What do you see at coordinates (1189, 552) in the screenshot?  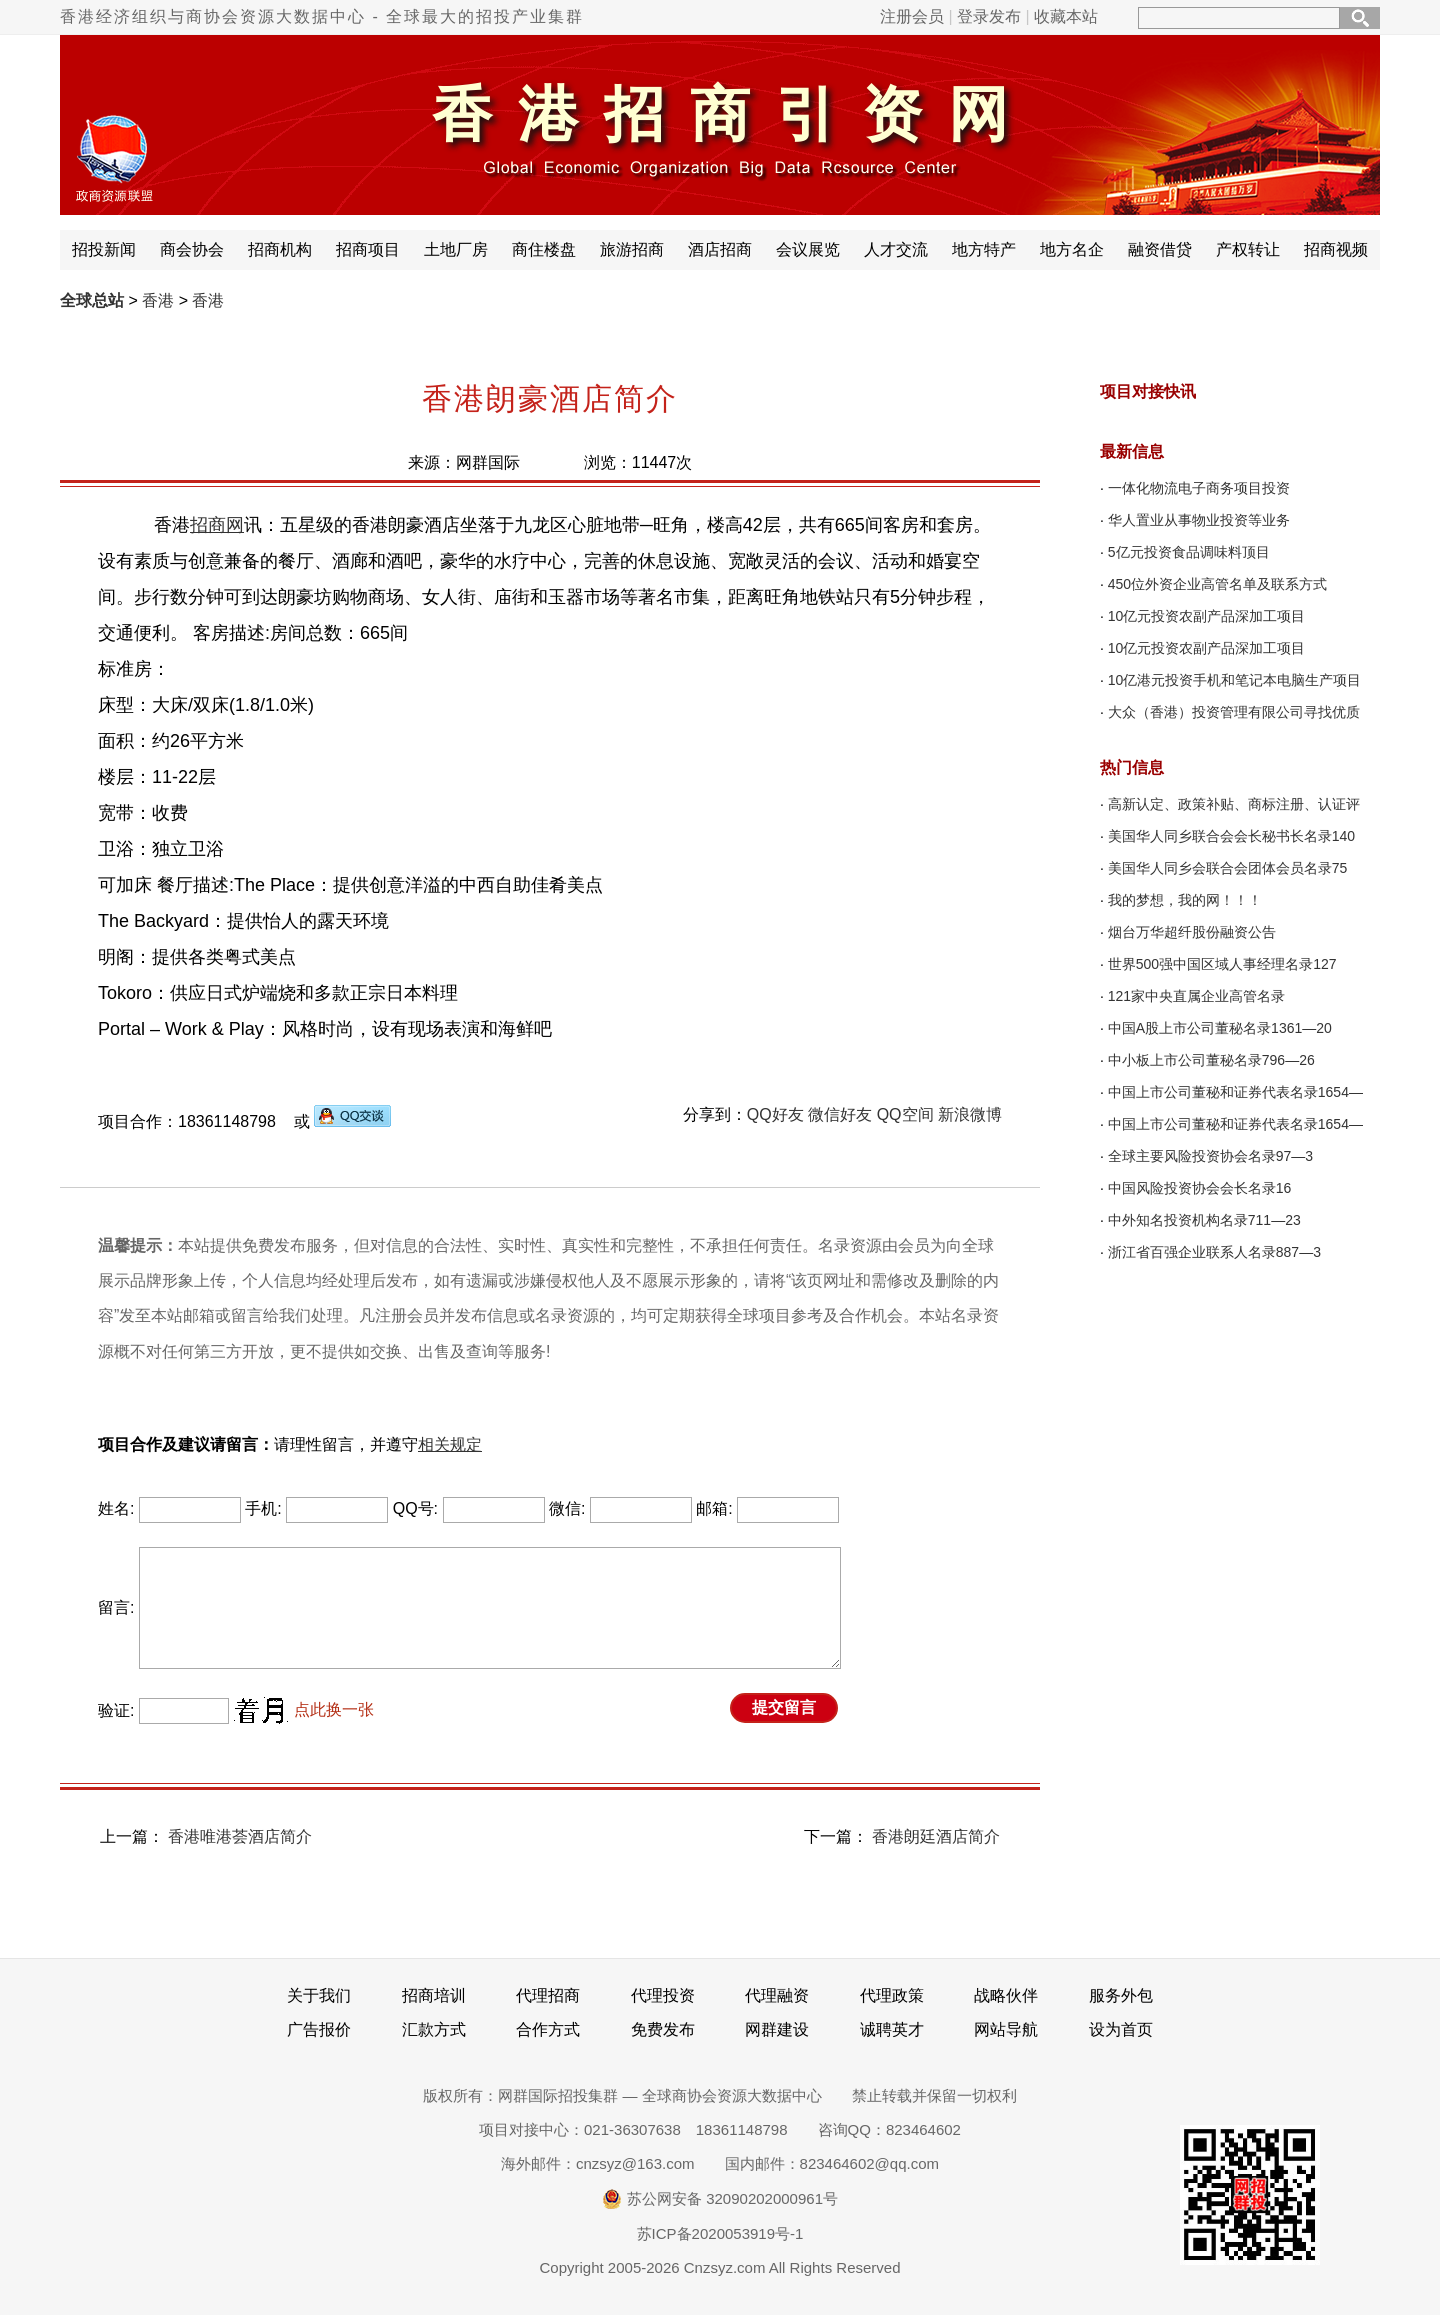 I see `5亿元投资食品调味料顶目` at bounding box center [1189, 552].